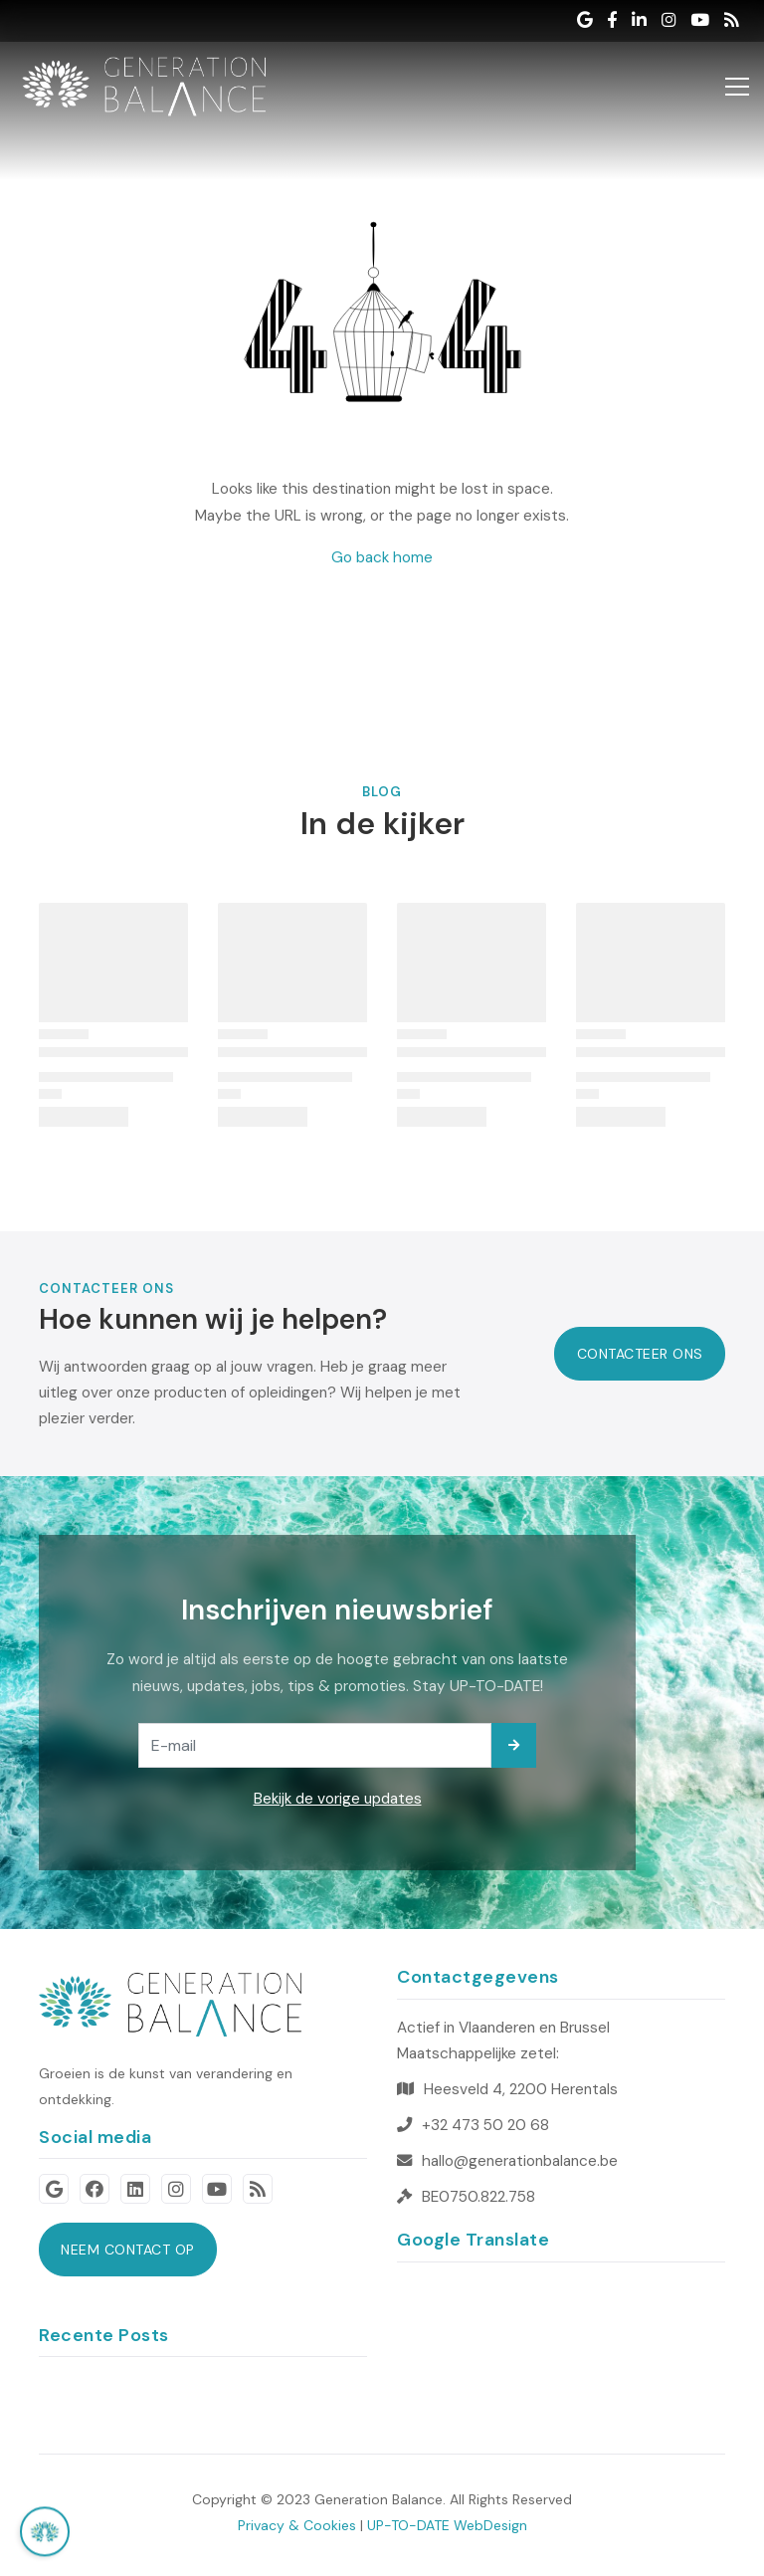 Image resolution: width=764 pixels, height=2576 pixels. Describe the element at coordinates (297, 2525) in the screenshot. I see `Privacy & Cookies` at that location.